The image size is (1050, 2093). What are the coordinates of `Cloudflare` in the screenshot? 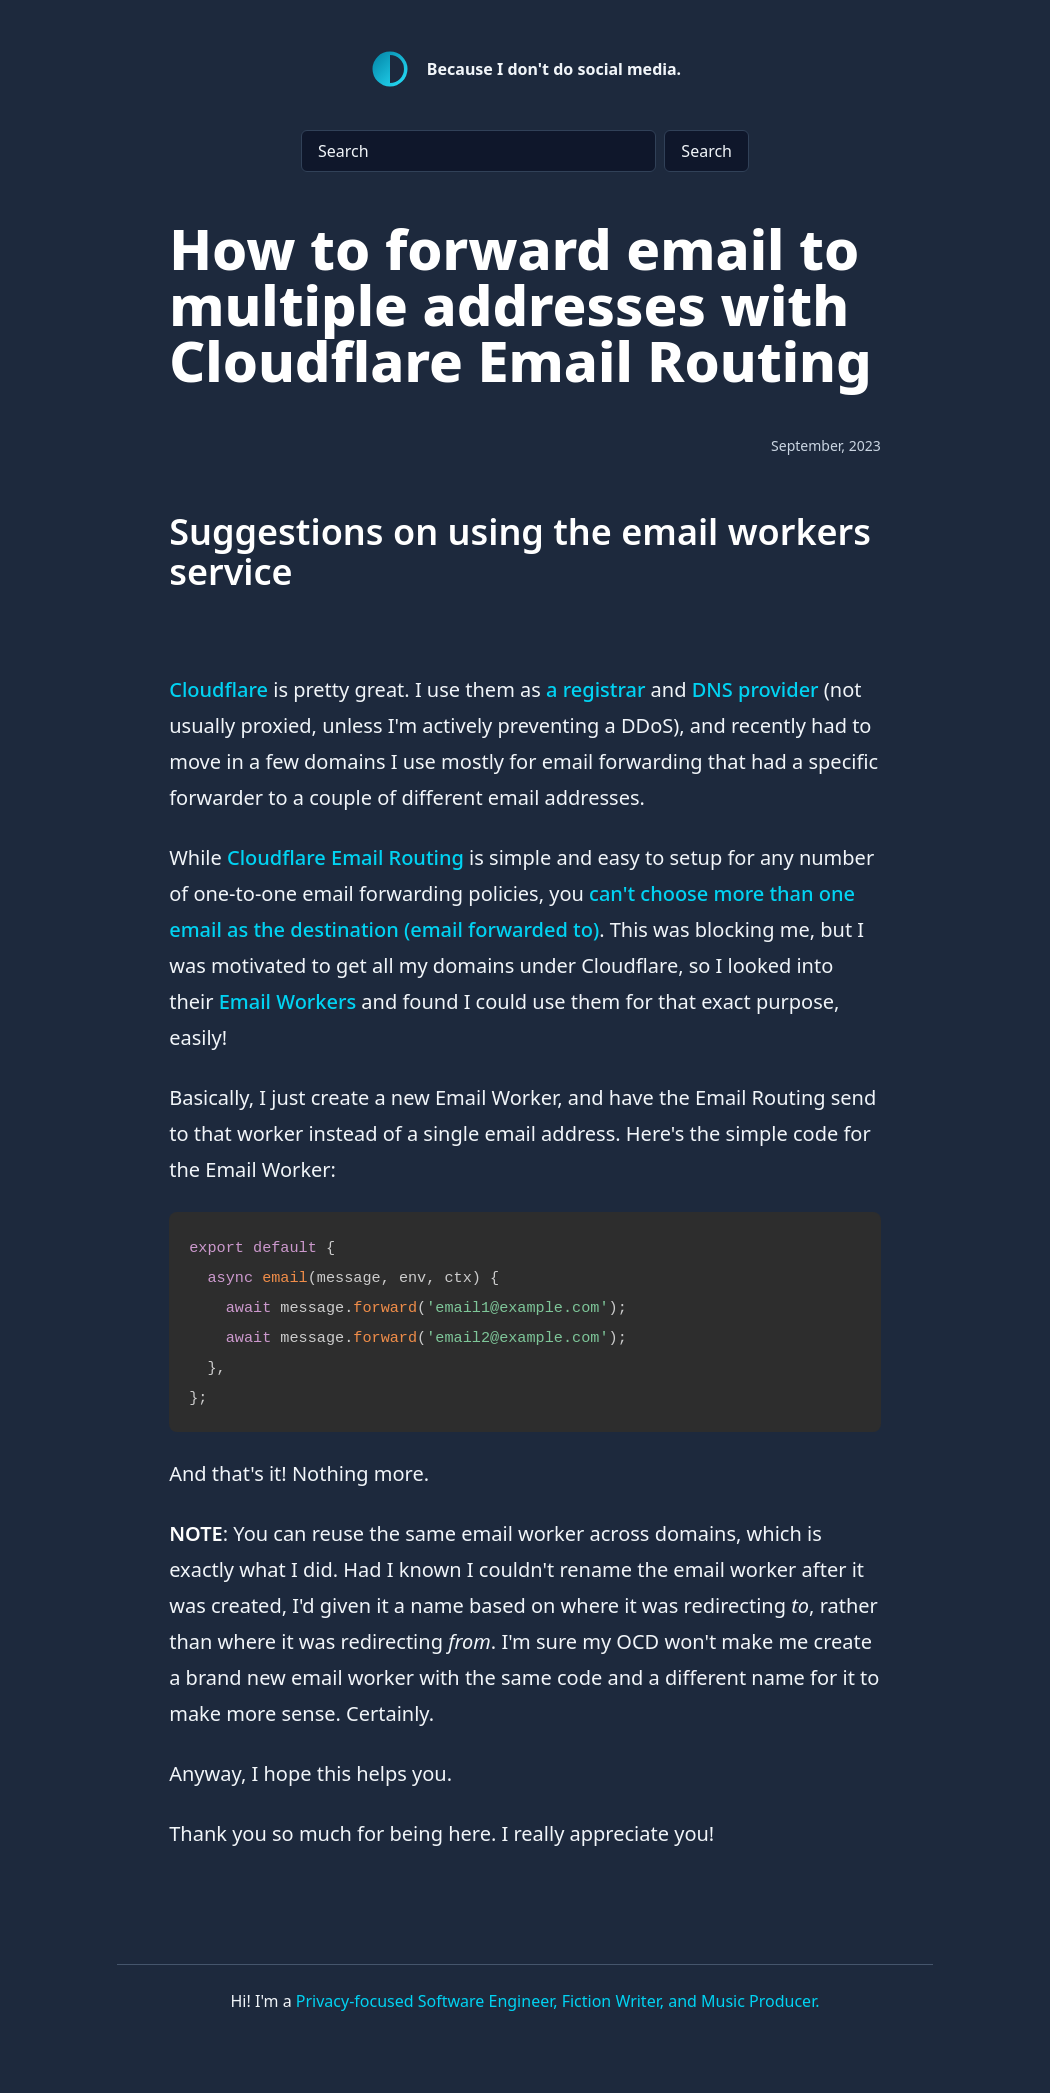 It's located at (218, 689).